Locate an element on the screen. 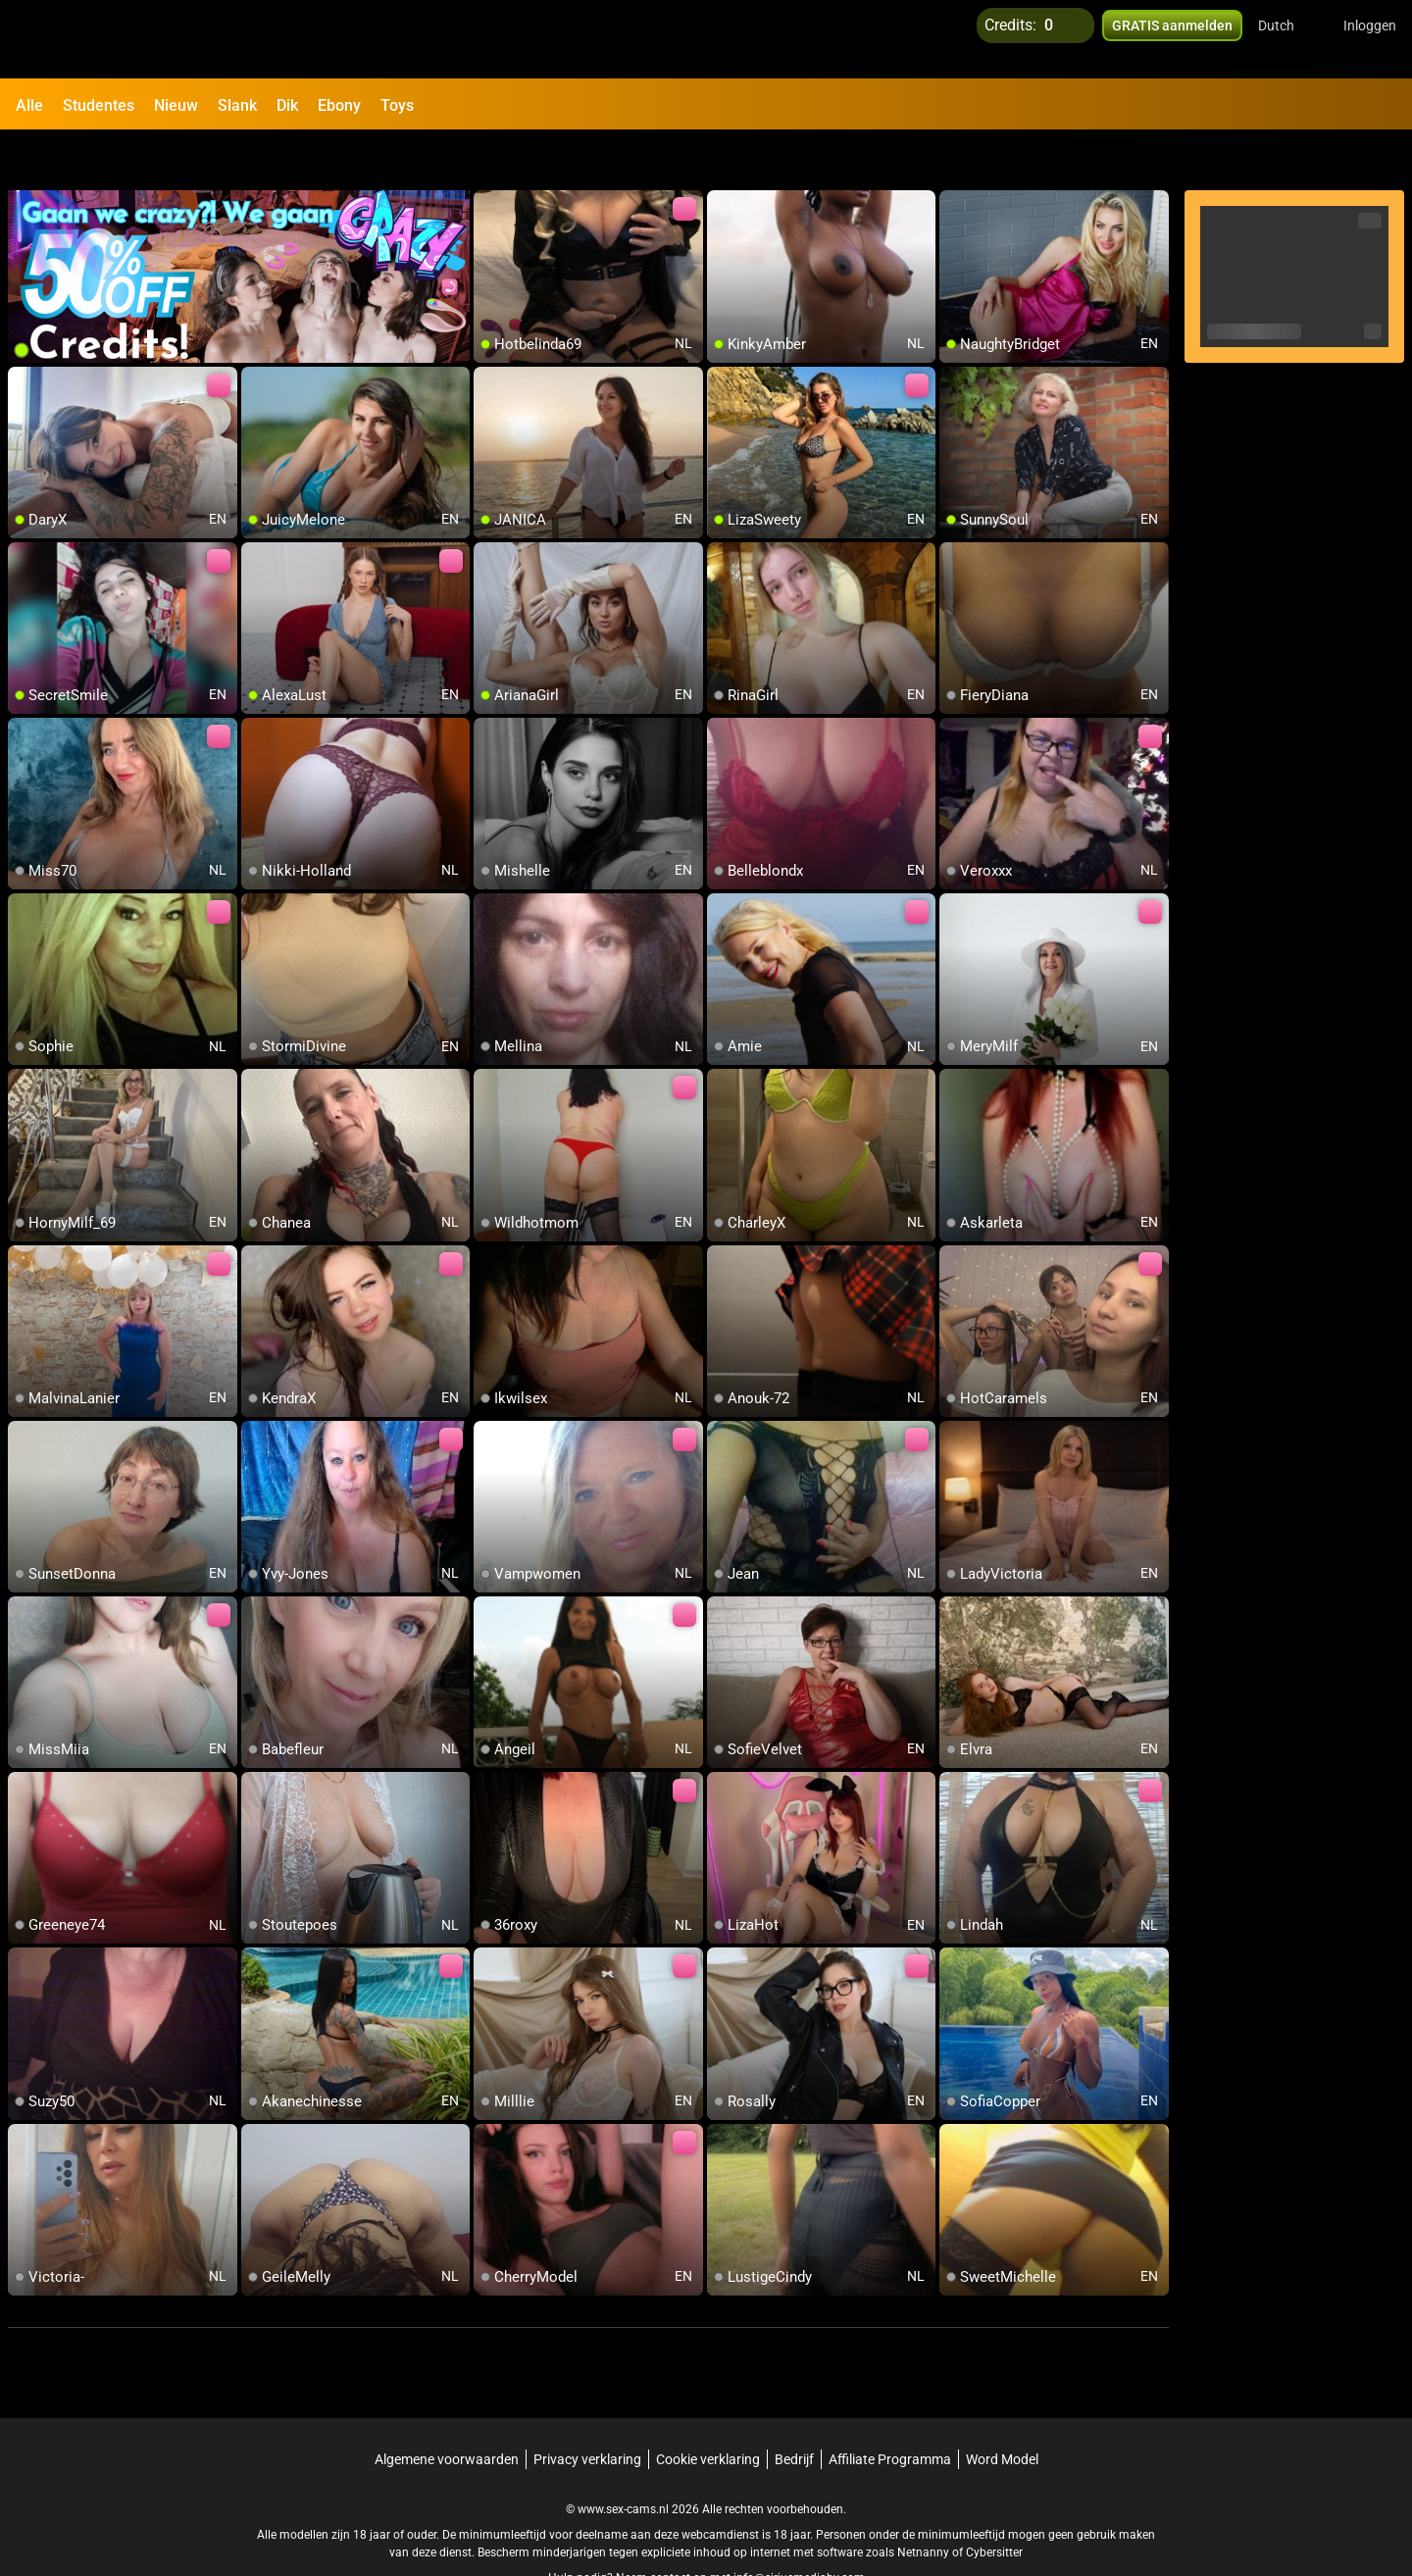  Ebony is located at coordinates (339, 105).